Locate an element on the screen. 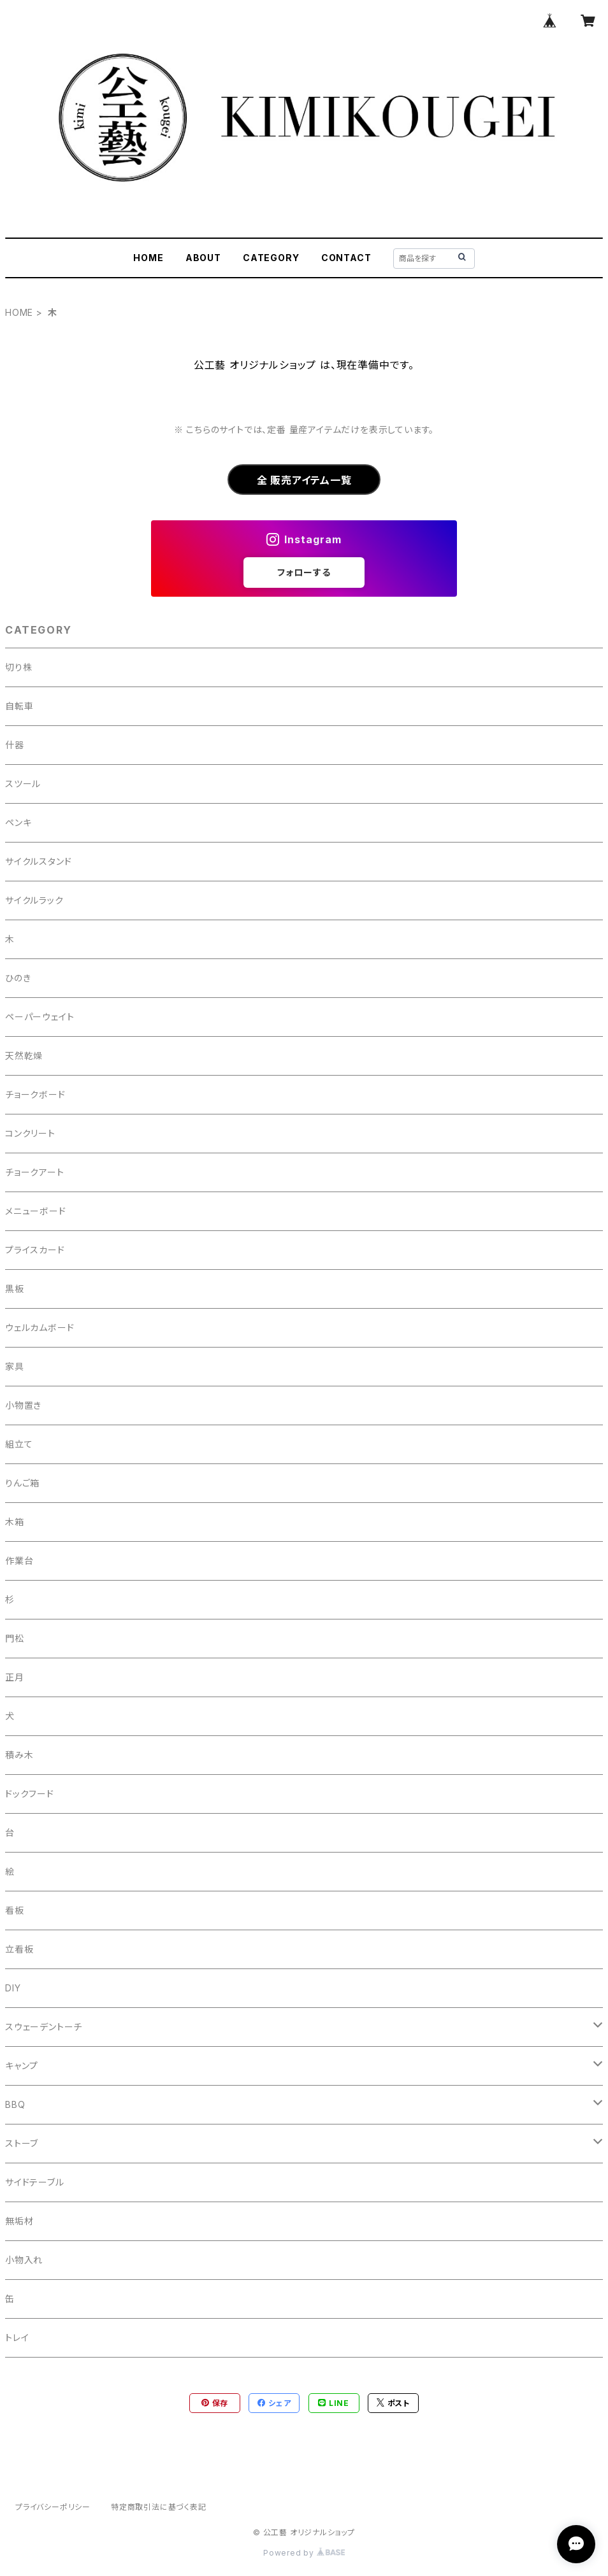 Image resolution: width=608 pixels, height=2576 pixels. コンクリート is located at coordinates (30, 1133).